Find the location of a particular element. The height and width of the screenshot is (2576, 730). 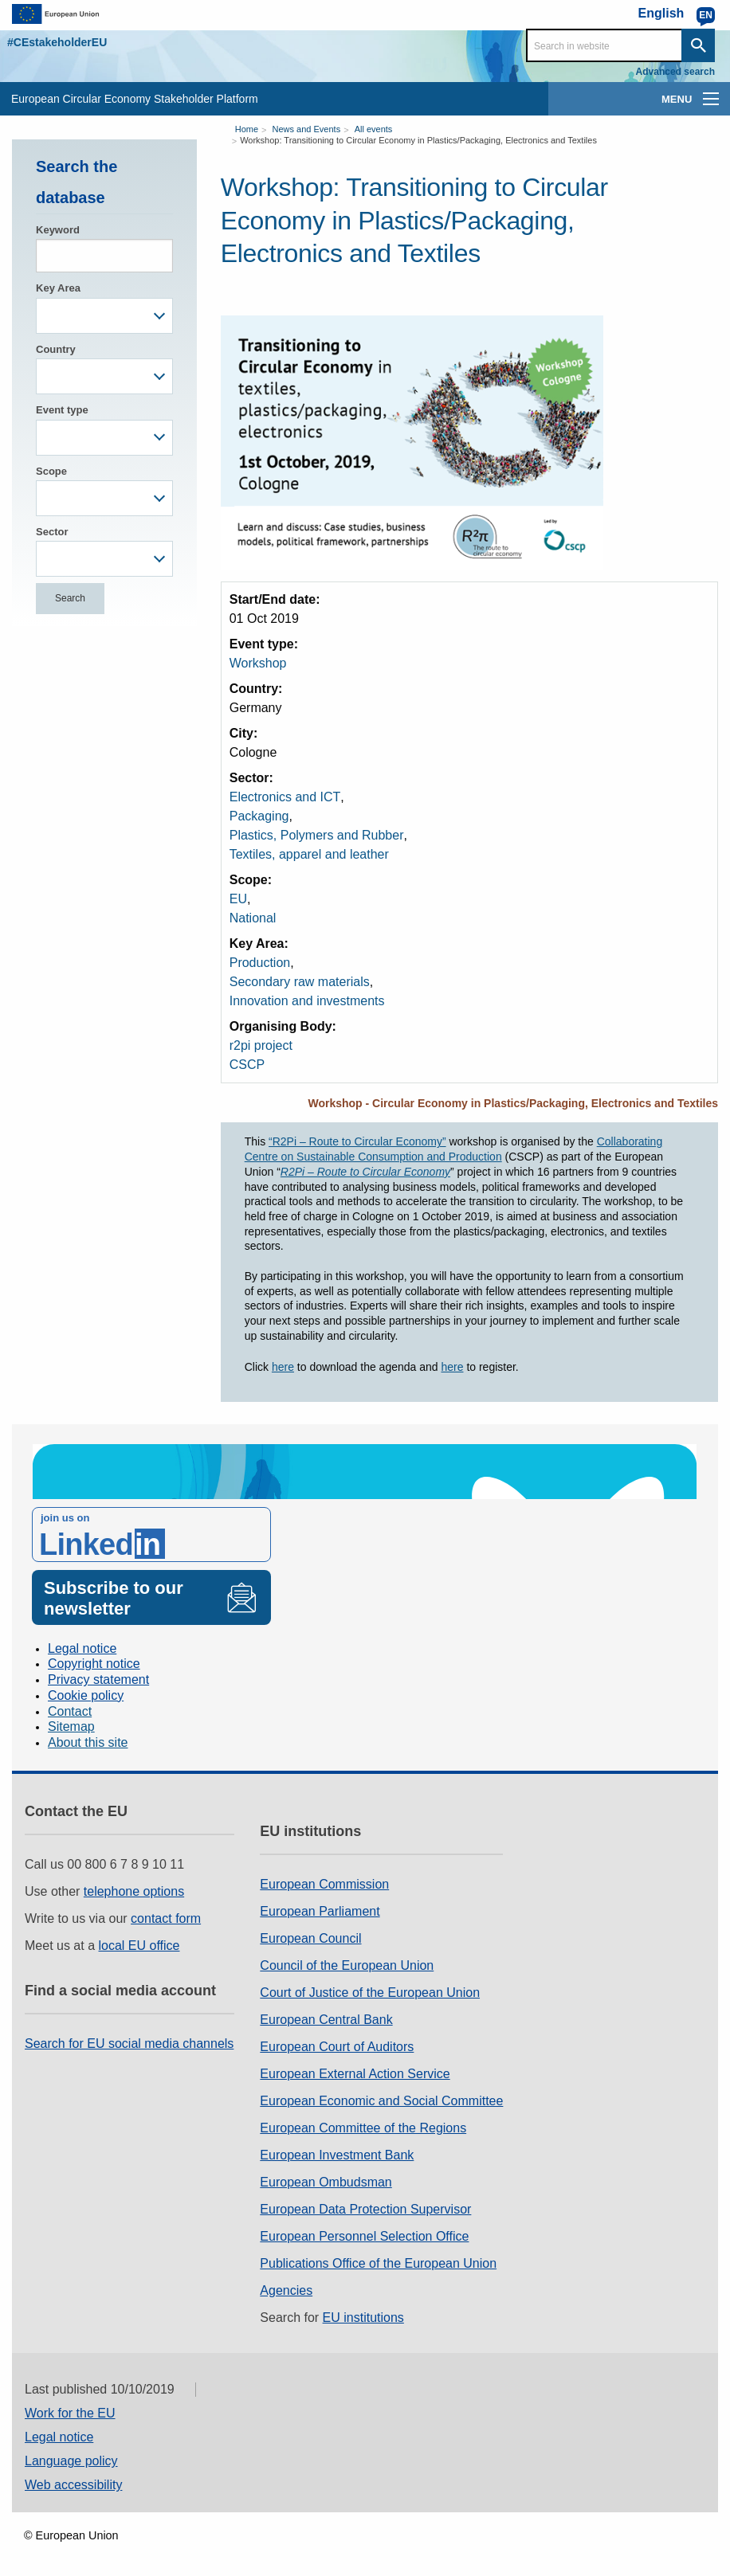

Workshop: Transitioning to Circular Economy in Plastics/Packaging, Electronics and Textiles is located at coordinates (418, 140).